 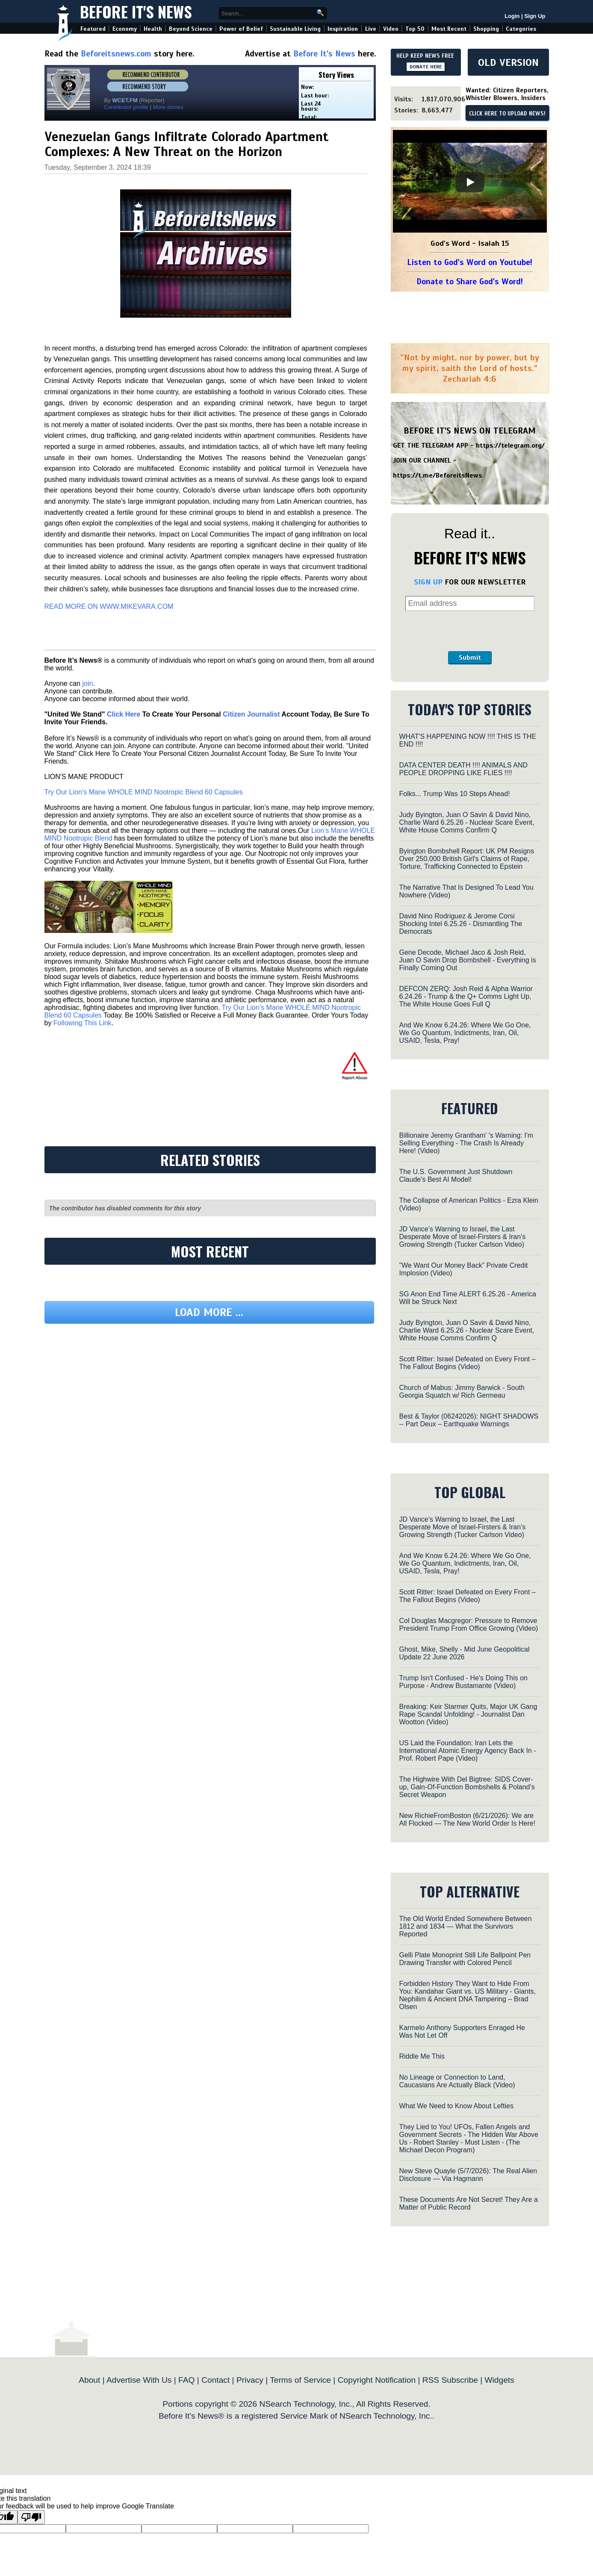 I want to click on Breaking: Keir Starmer Quits, Major UK Gang Rape Scandal Unfolding! - Journalist Dan Wootton (Video), so click(x=468, y=1714).